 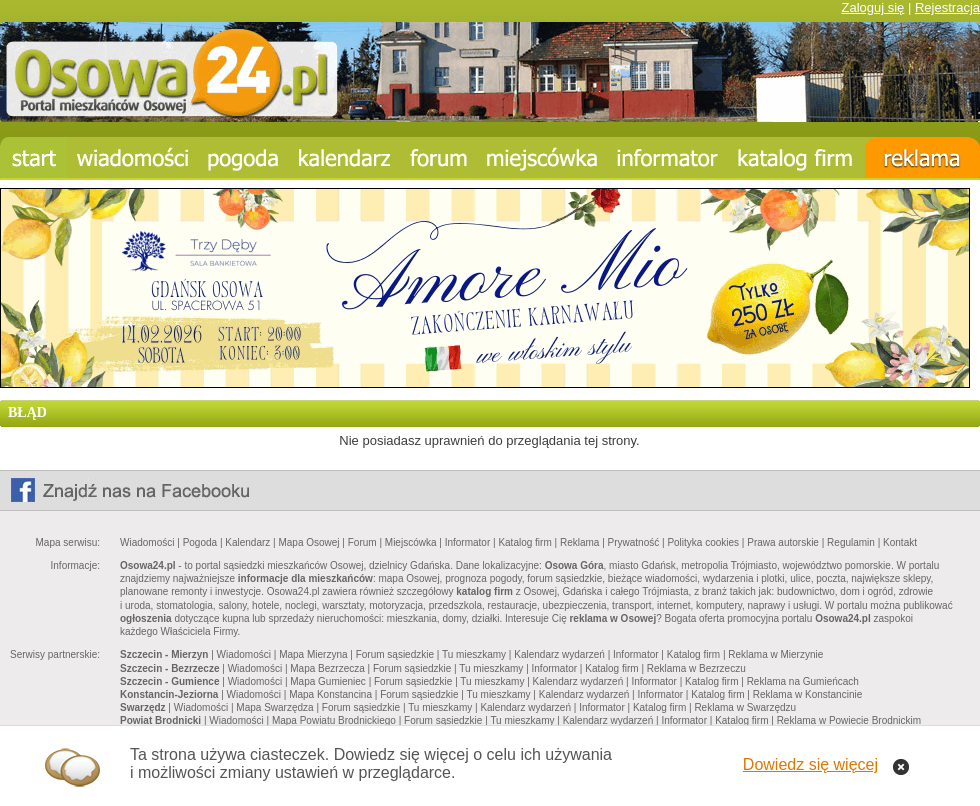 I want to click on Pogoda, so click(x=200, y=542).